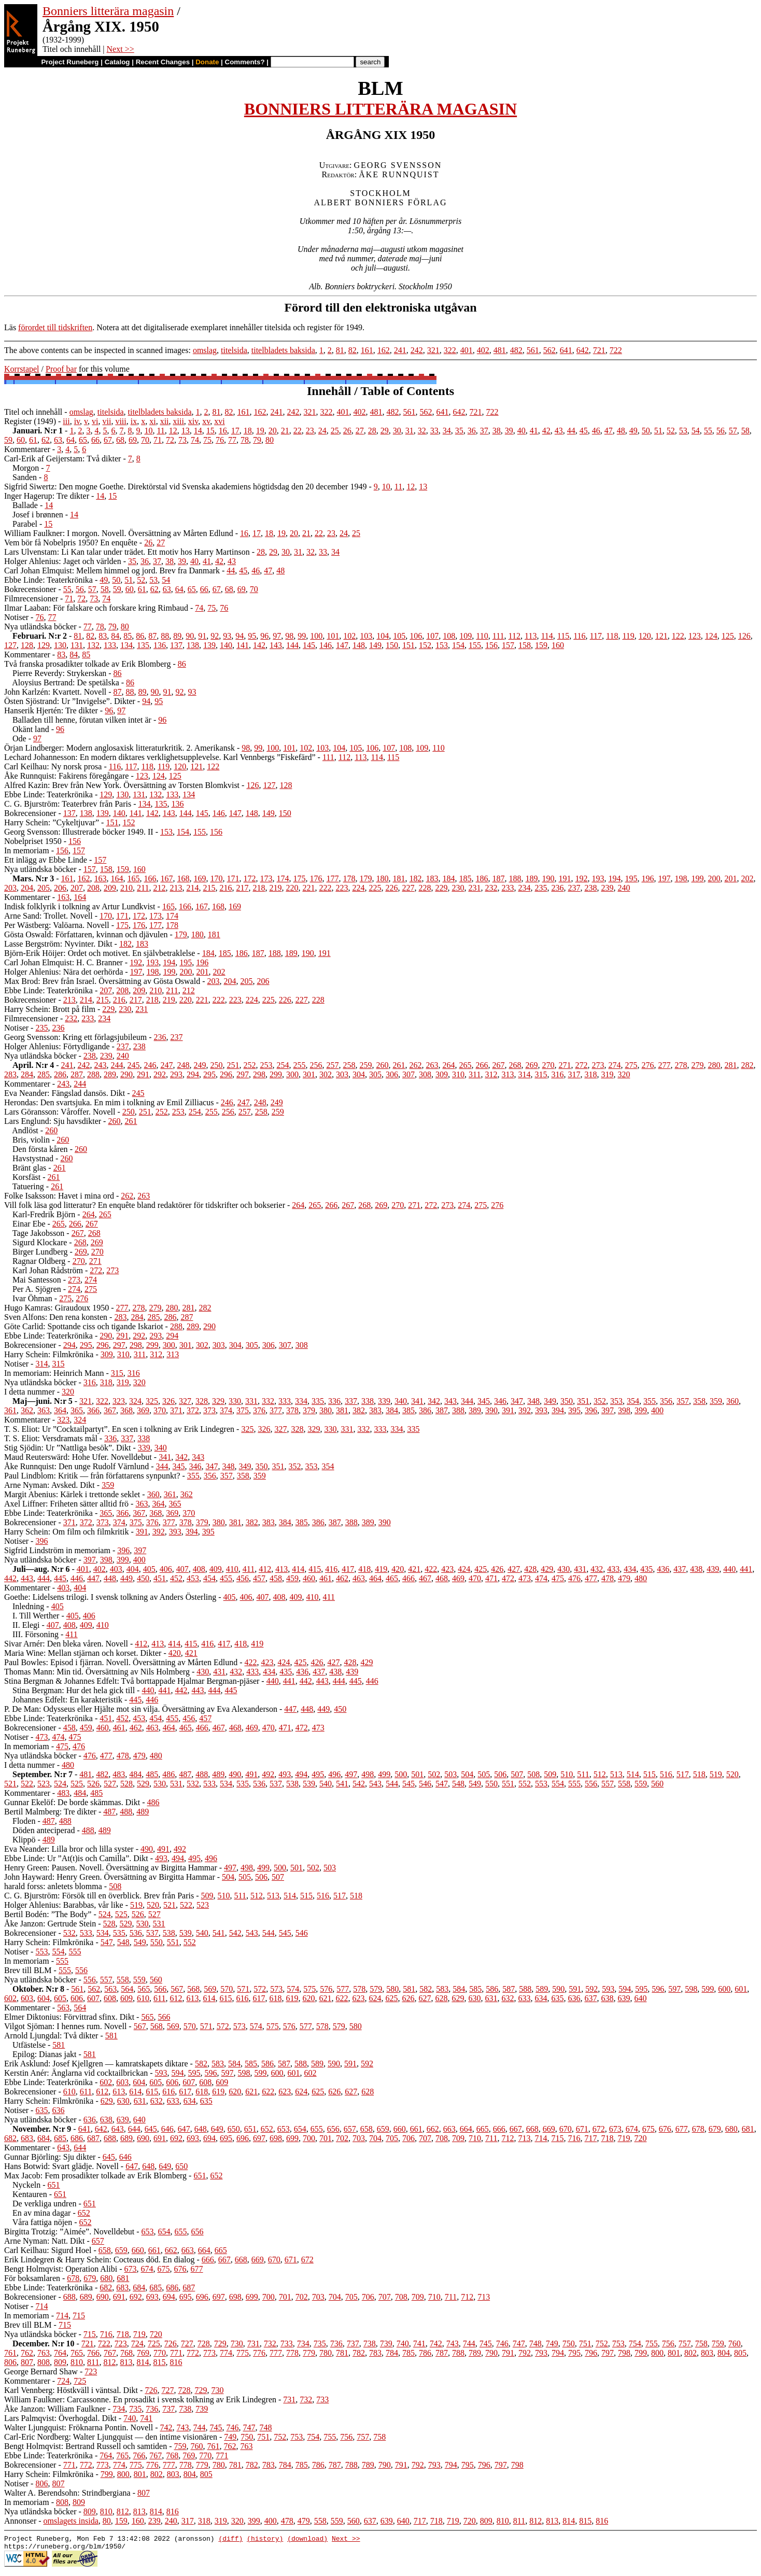 This screenshot has height=2576, width=761. Describe the element at coordinates (185, 1774) in the screenshot. I see `487` at that location.